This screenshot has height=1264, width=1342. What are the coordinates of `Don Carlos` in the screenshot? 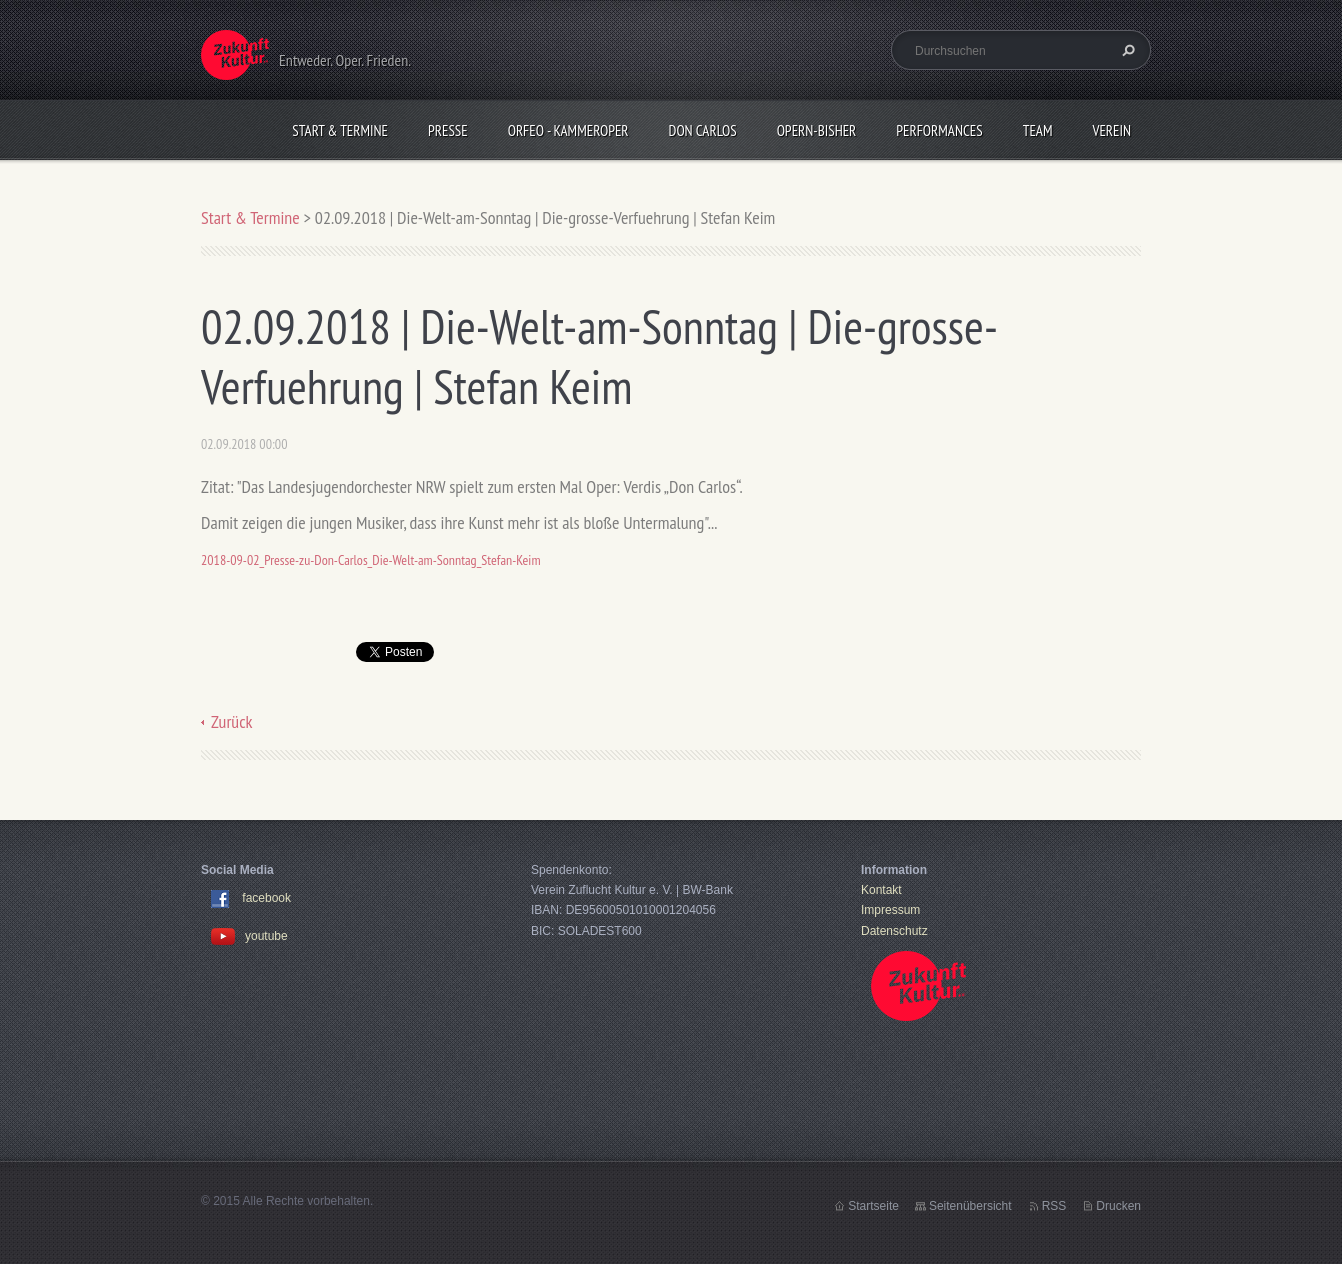 It's located at (703, 130).